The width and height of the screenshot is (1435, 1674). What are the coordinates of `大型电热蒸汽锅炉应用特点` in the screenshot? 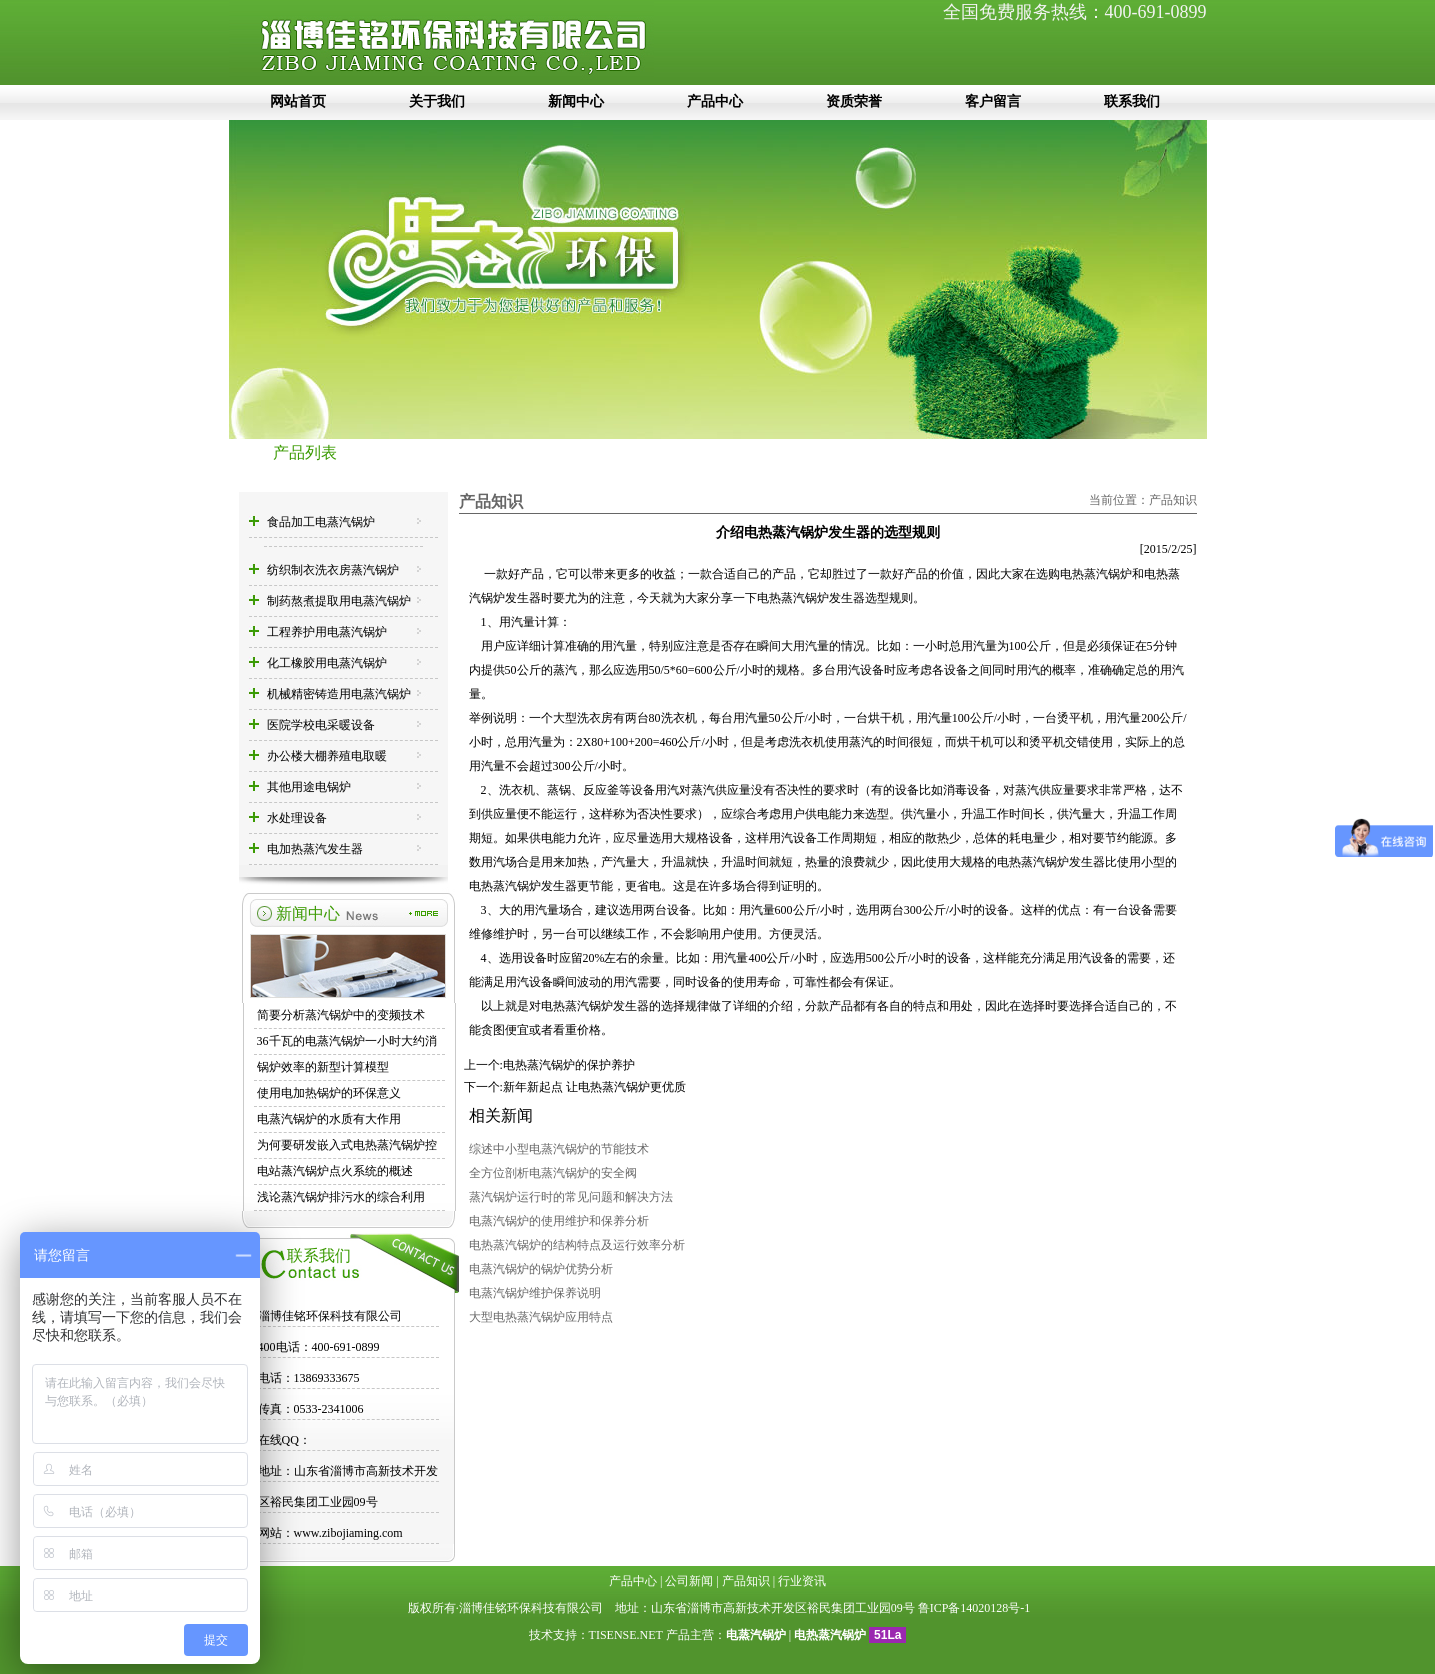 It's located at (541, 1317).